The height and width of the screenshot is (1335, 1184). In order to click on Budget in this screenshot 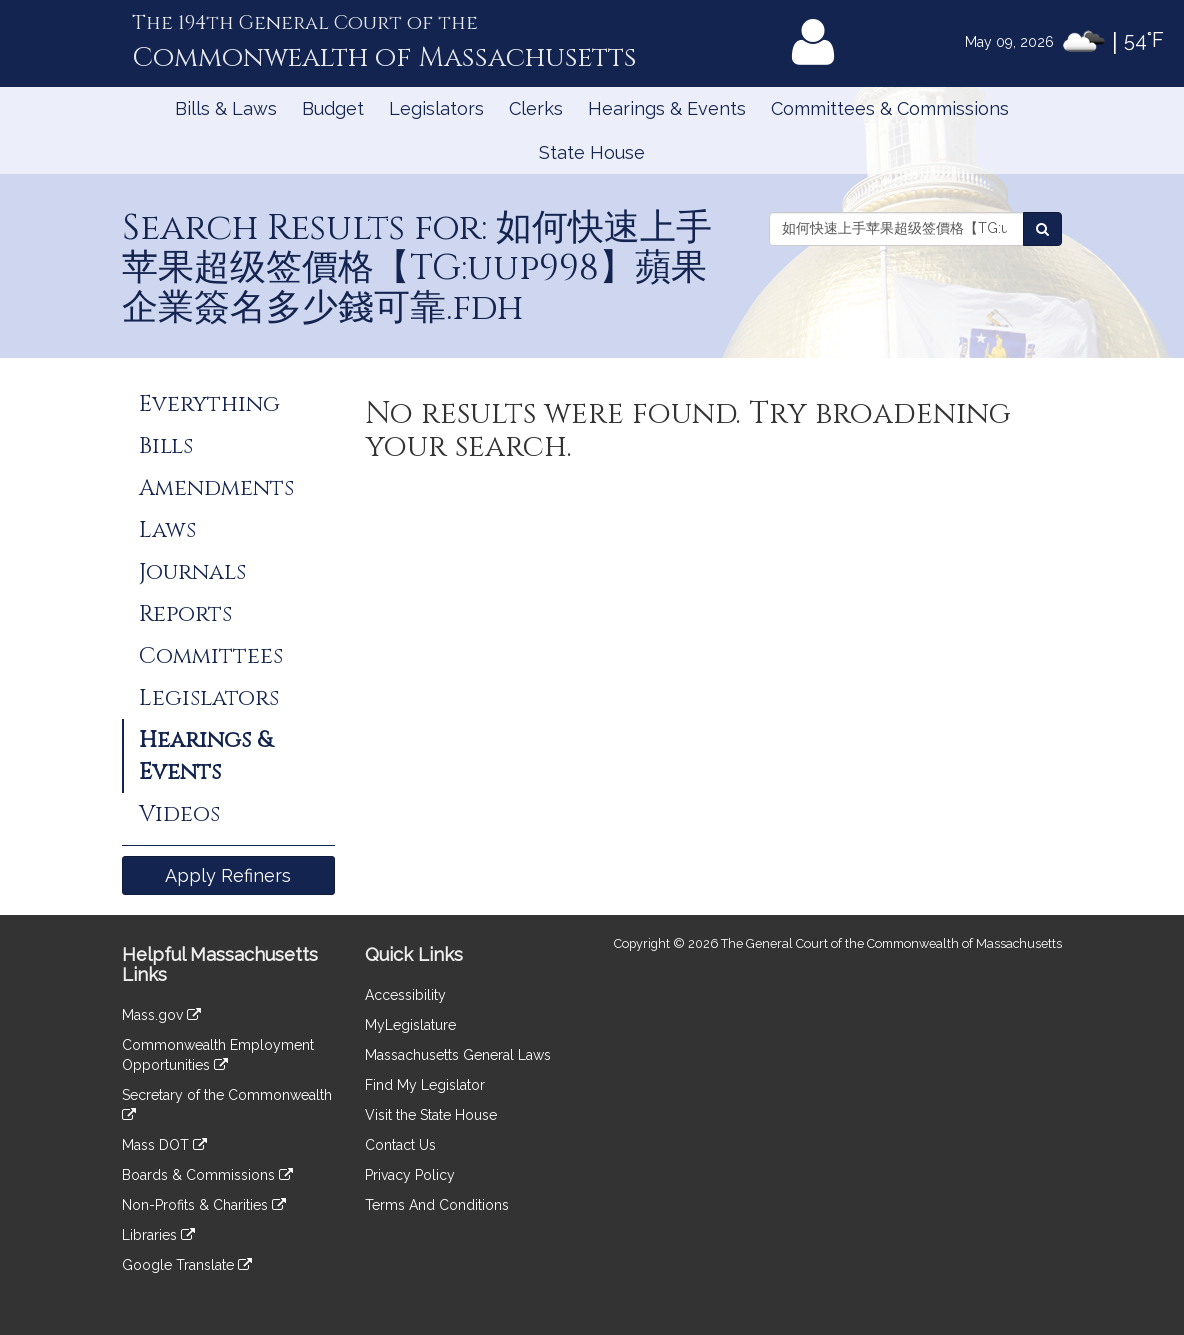, I will do `click(333, 108)`.